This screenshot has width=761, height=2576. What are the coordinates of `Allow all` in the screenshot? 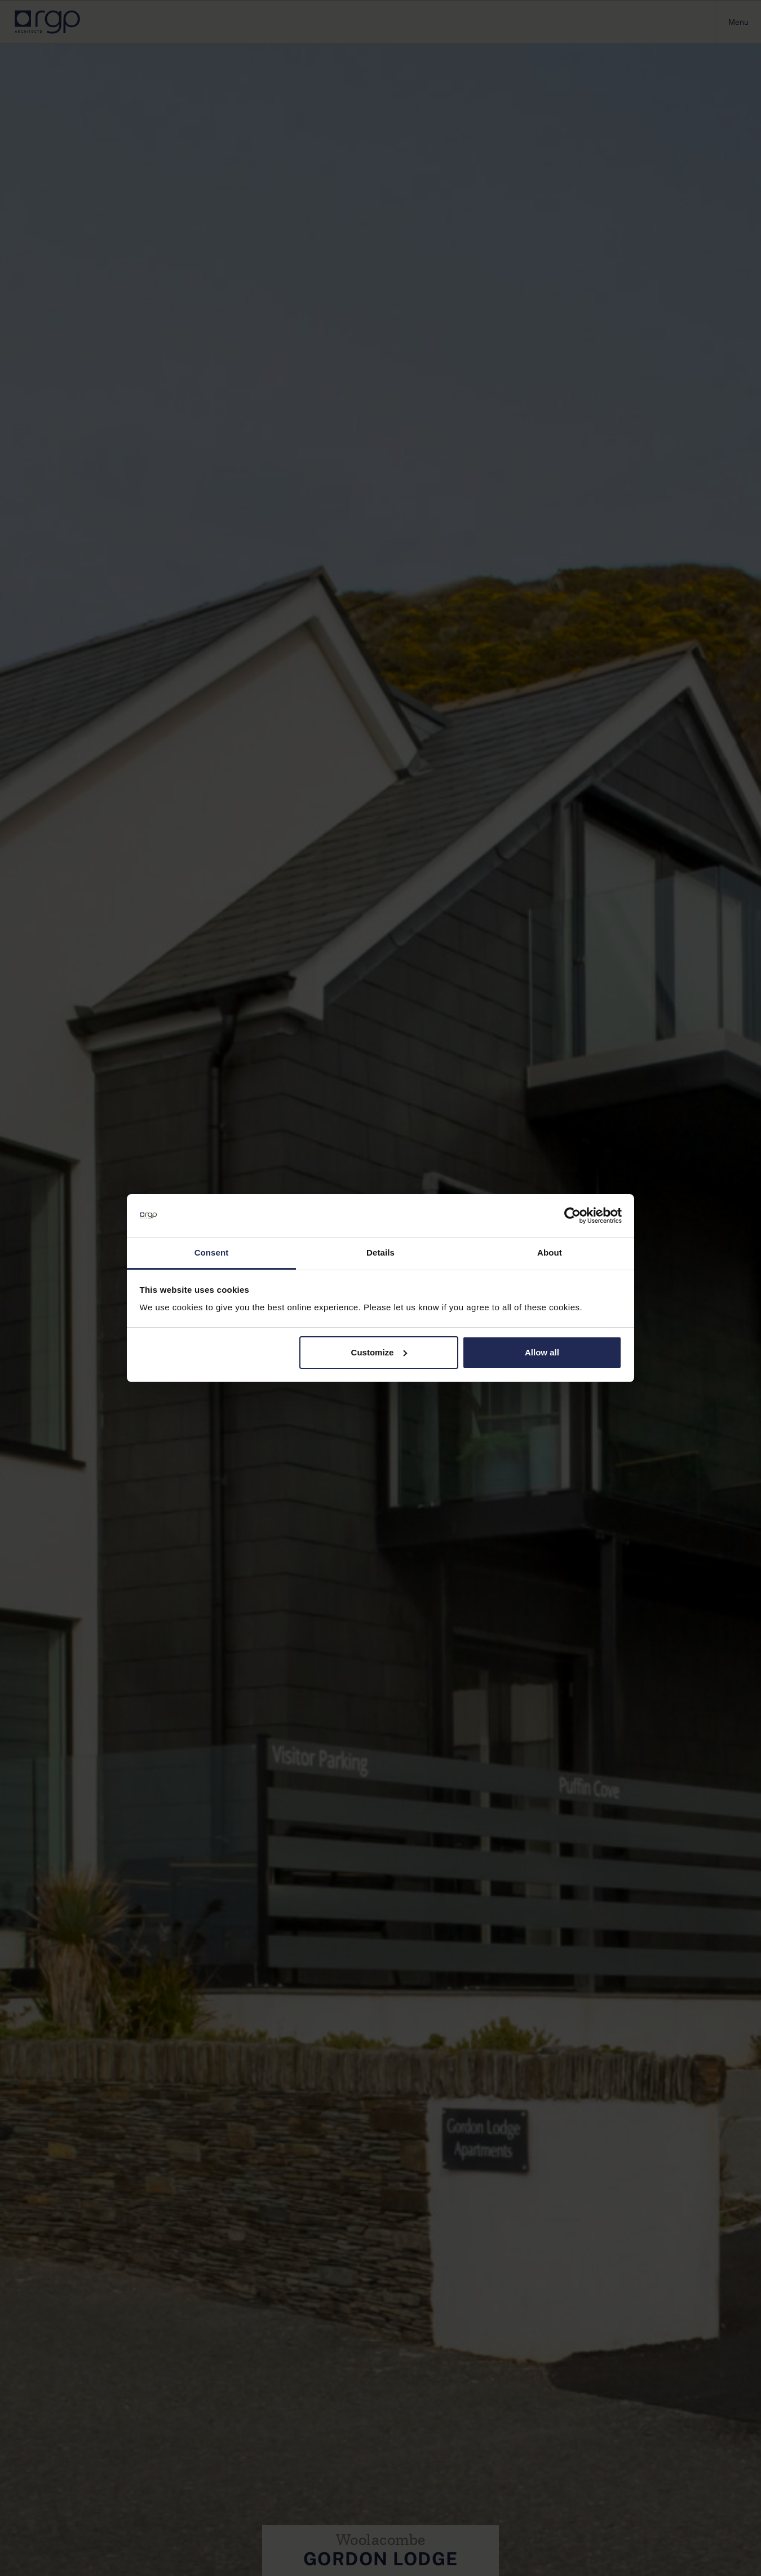 It's located at (542, 1352).